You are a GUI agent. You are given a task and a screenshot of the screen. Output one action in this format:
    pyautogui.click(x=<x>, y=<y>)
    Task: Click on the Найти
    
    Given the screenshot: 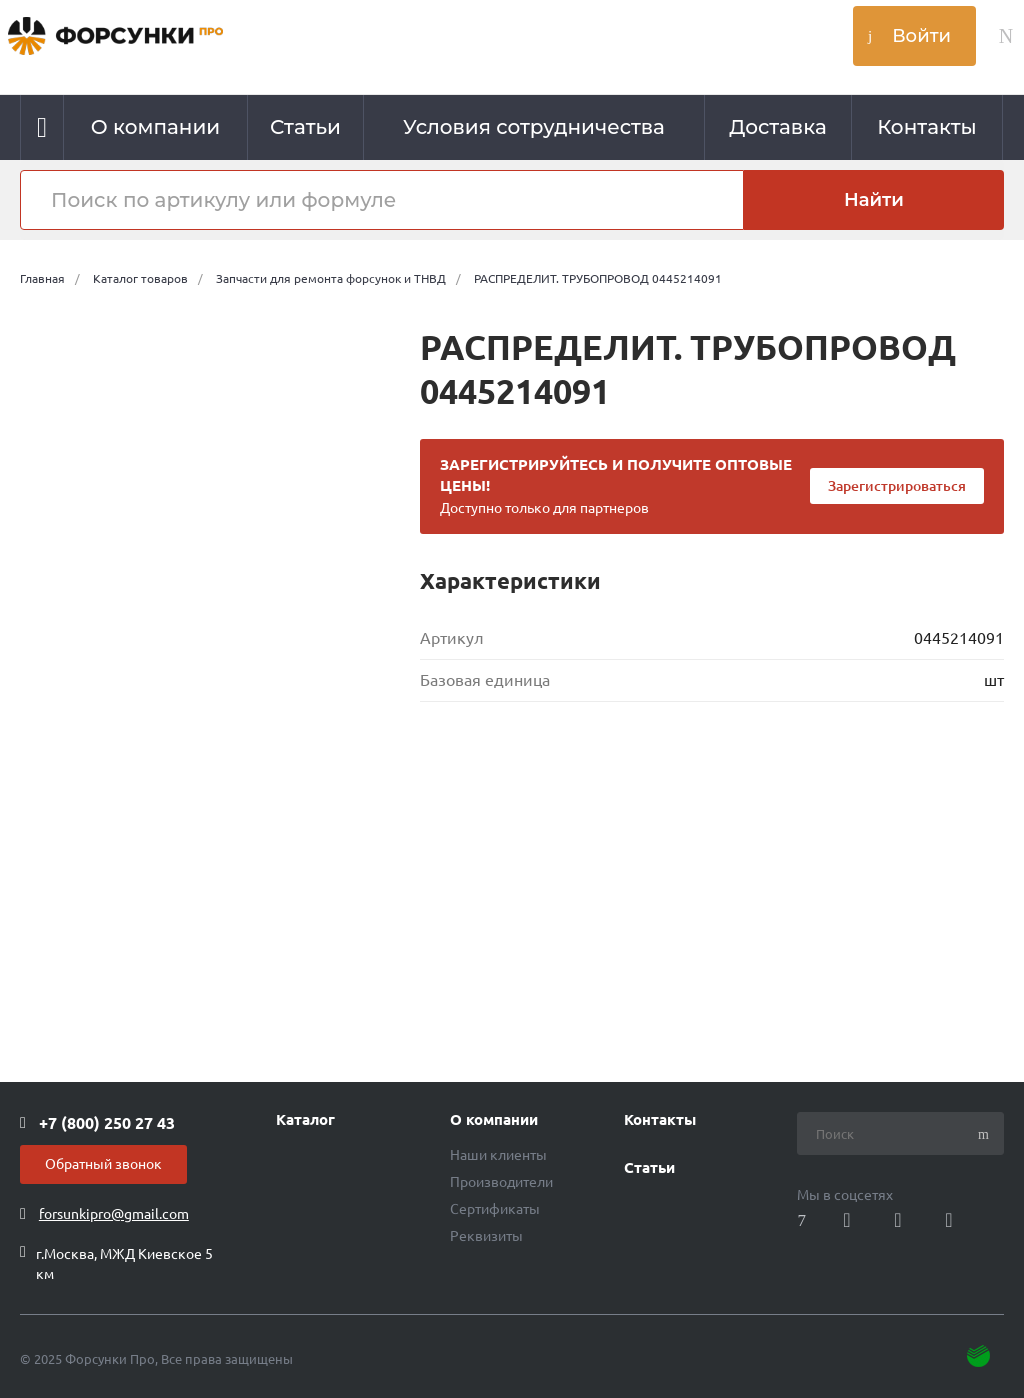 What is the action you would take?
    pyautogui.click(x=874, y=200)
    